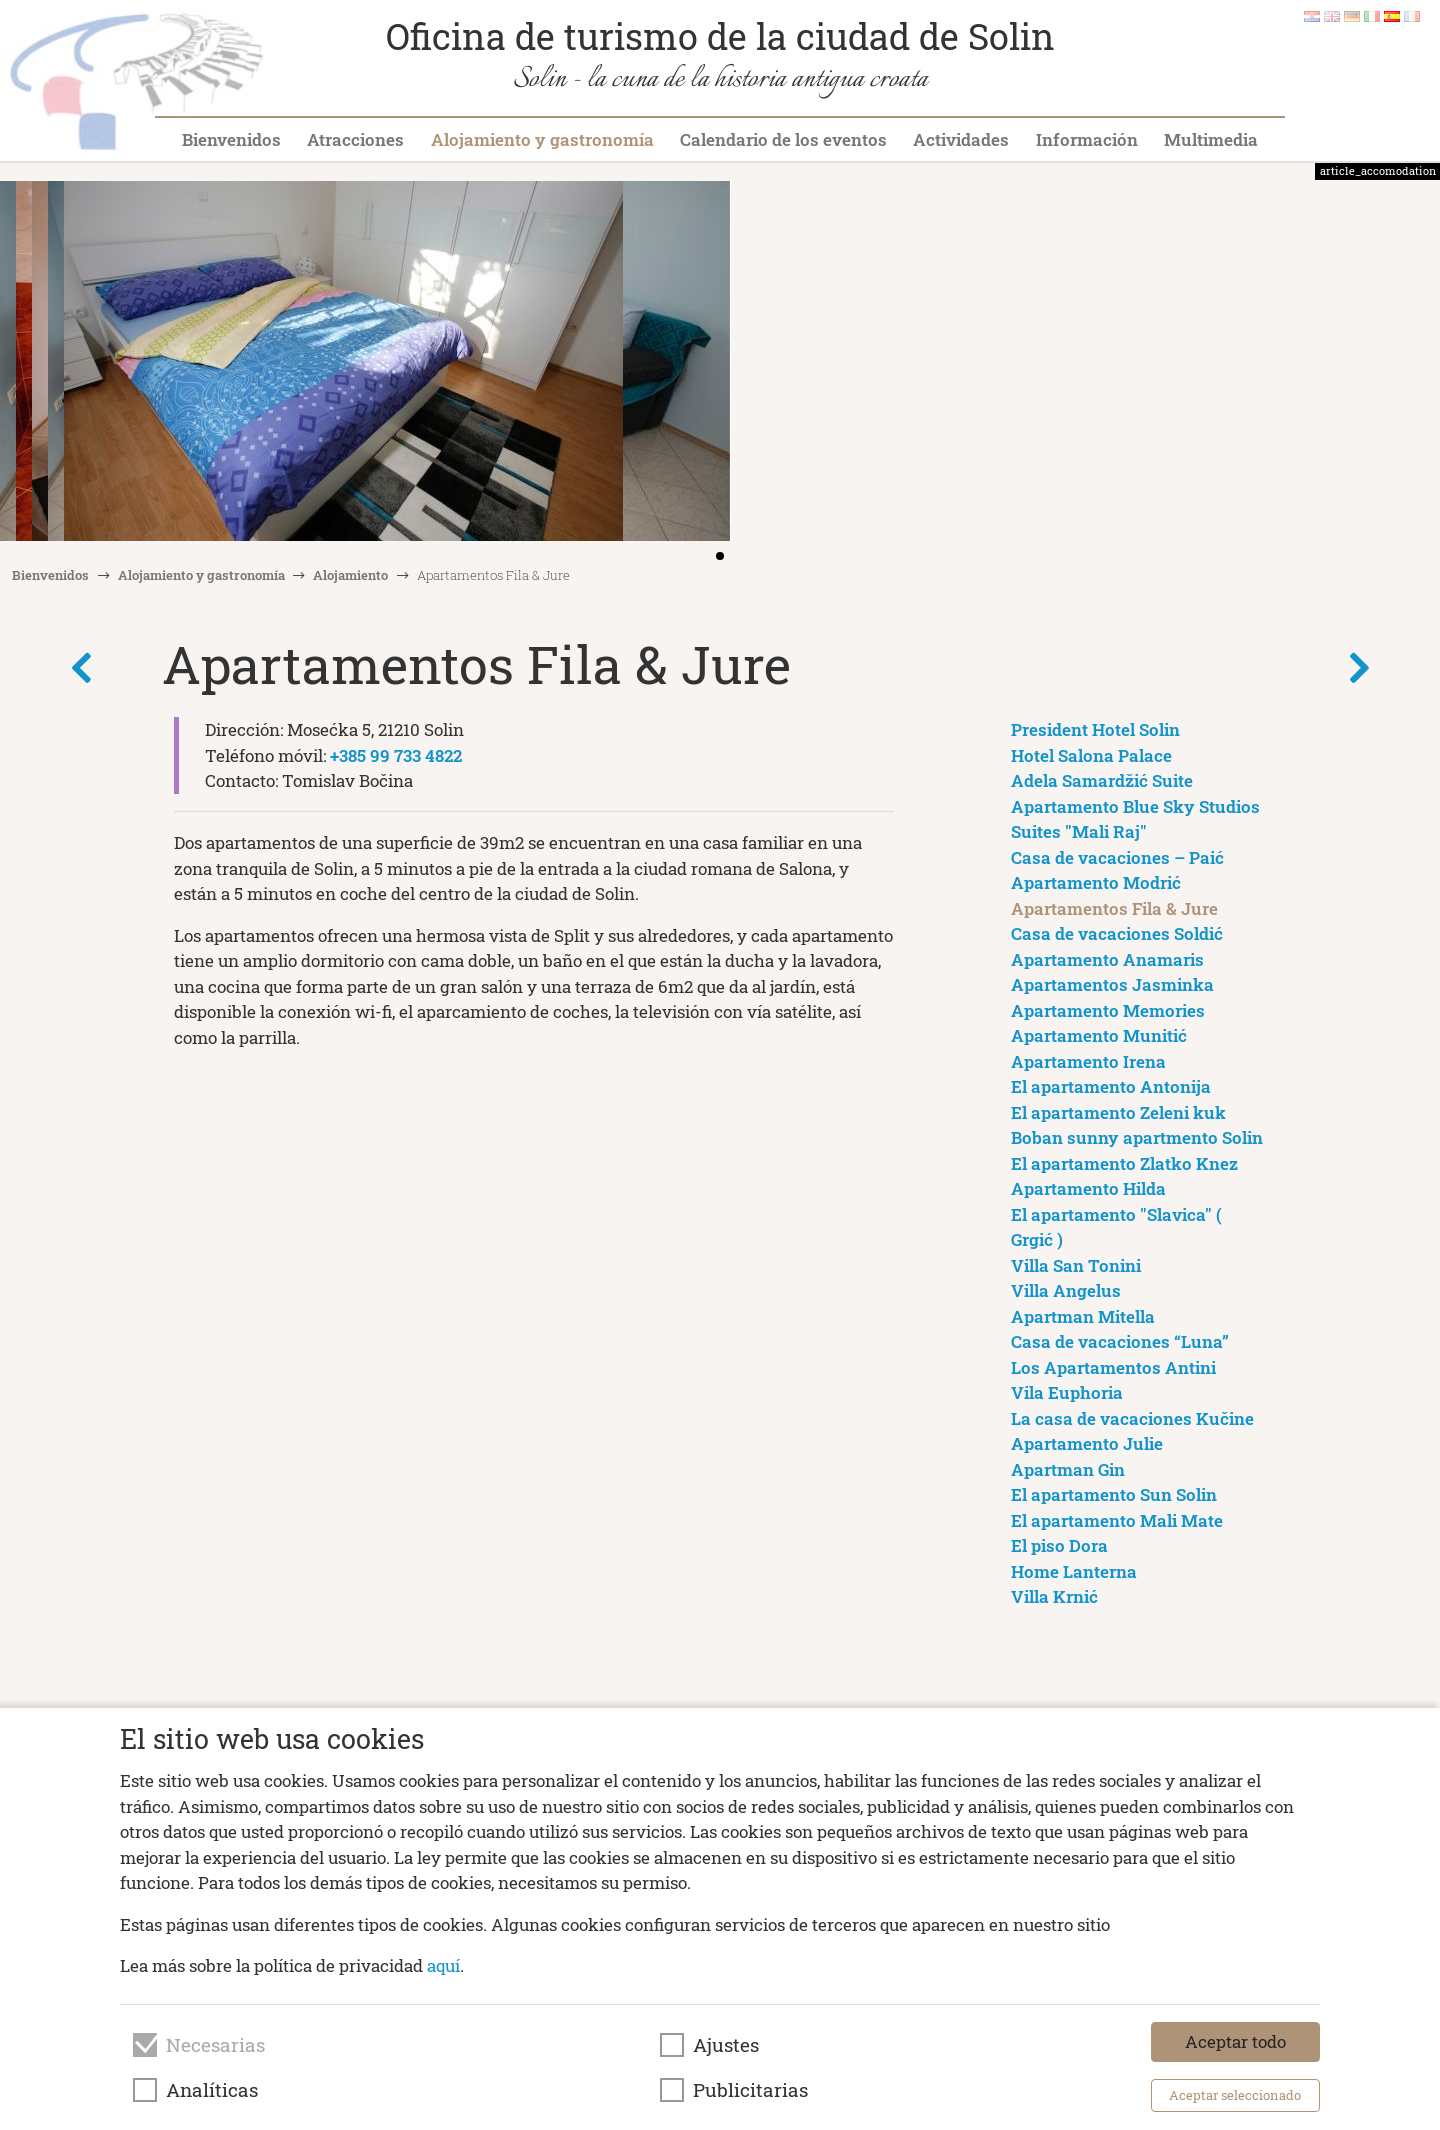  Describe the element at coordinates (1088, 1061) in the screenshot. I see `Apartamento Irena` at that location.